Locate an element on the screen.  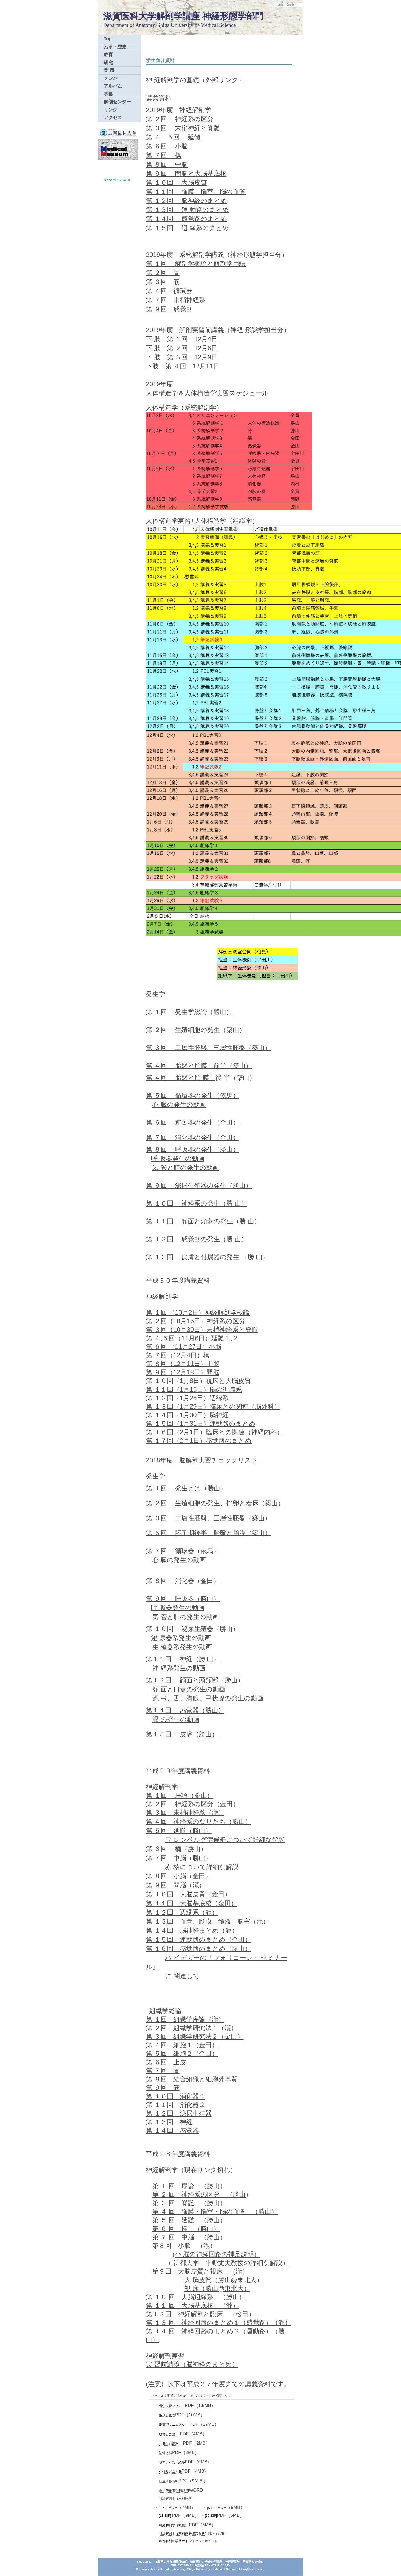
第 １２回（1月28日）辺縁系 is located at coordinates (187, 1397).